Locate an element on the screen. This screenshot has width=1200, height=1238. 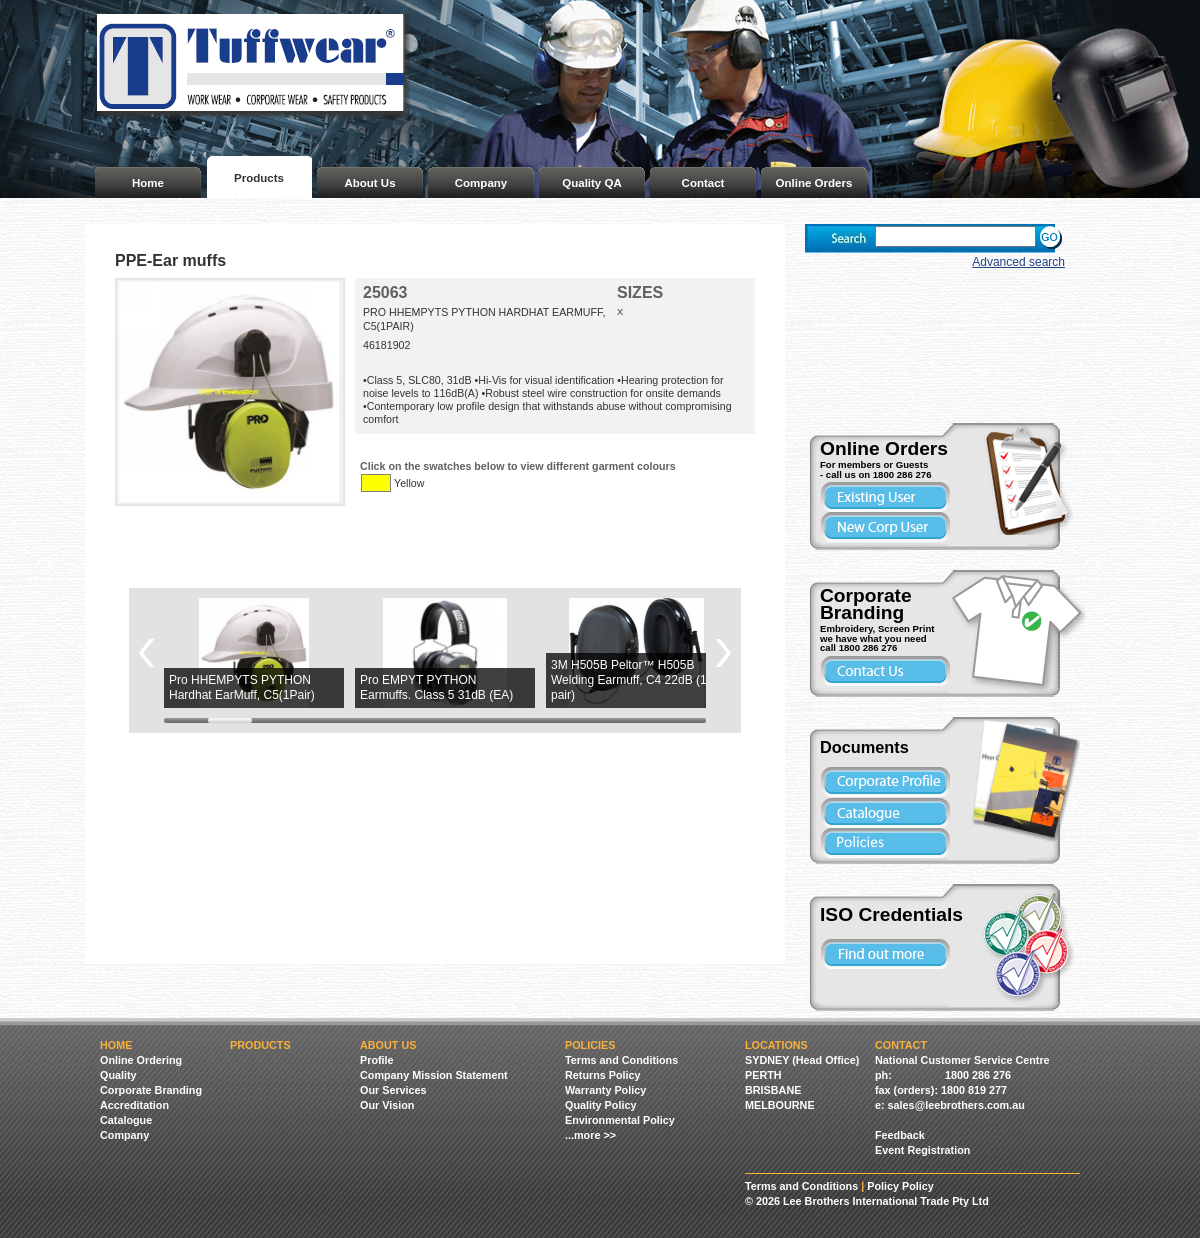
BRISBANE is located at coordinates (773, 1090).